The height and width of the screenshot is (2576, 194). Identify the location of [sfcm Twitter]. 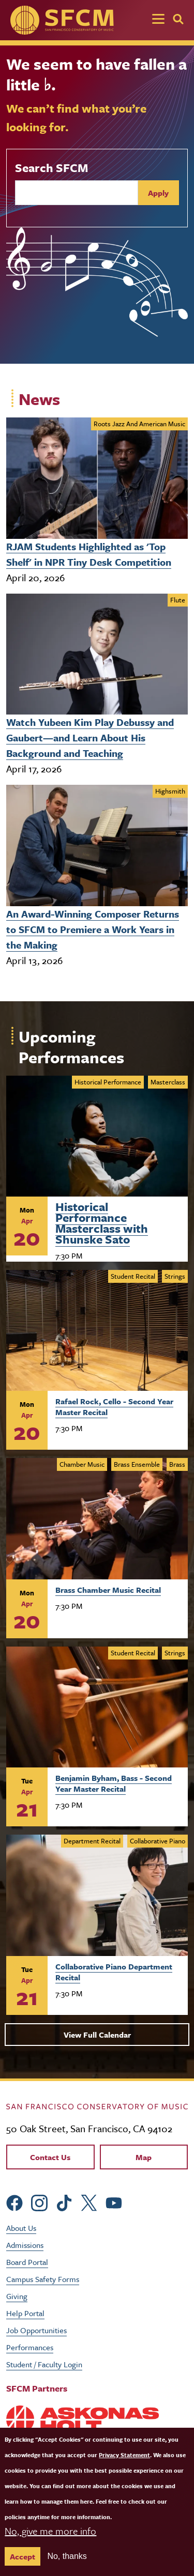
(89, 2202).